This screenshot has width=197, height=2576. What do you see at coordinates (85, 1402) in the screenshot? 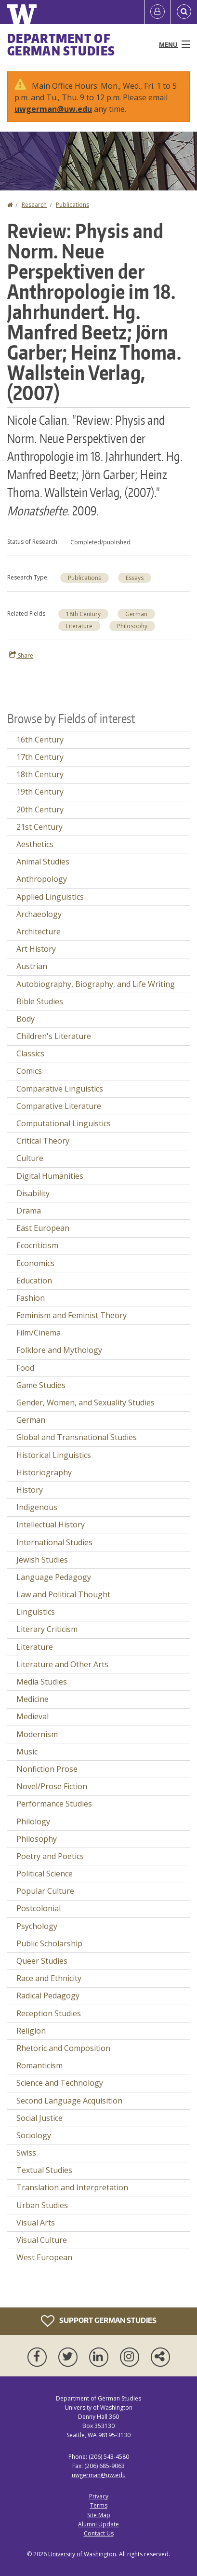
I see `Gender, Women, and Sexuality Studies` at bounding box center [85, 1402].